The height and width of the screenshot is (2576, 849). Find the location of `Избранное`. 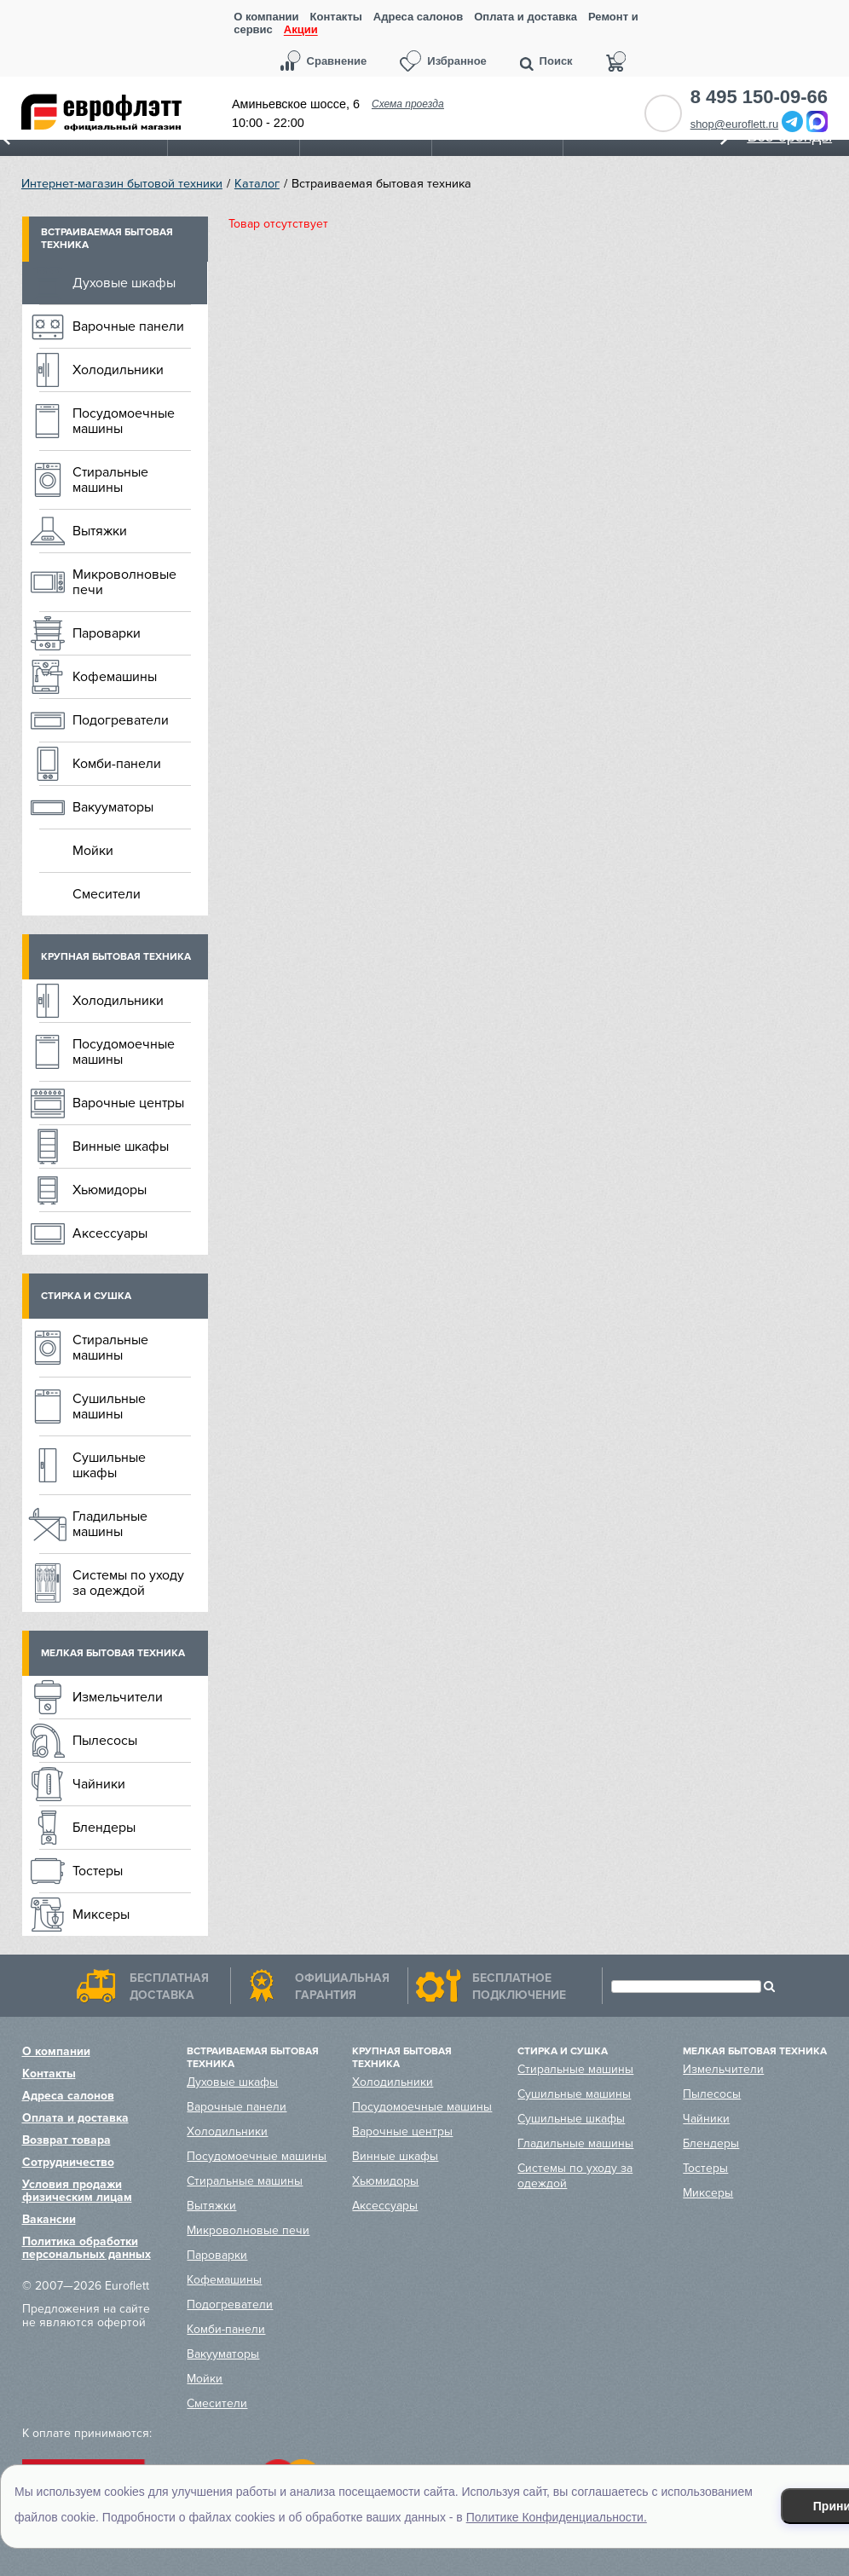

Избранное is located at coordinates (457, 61).